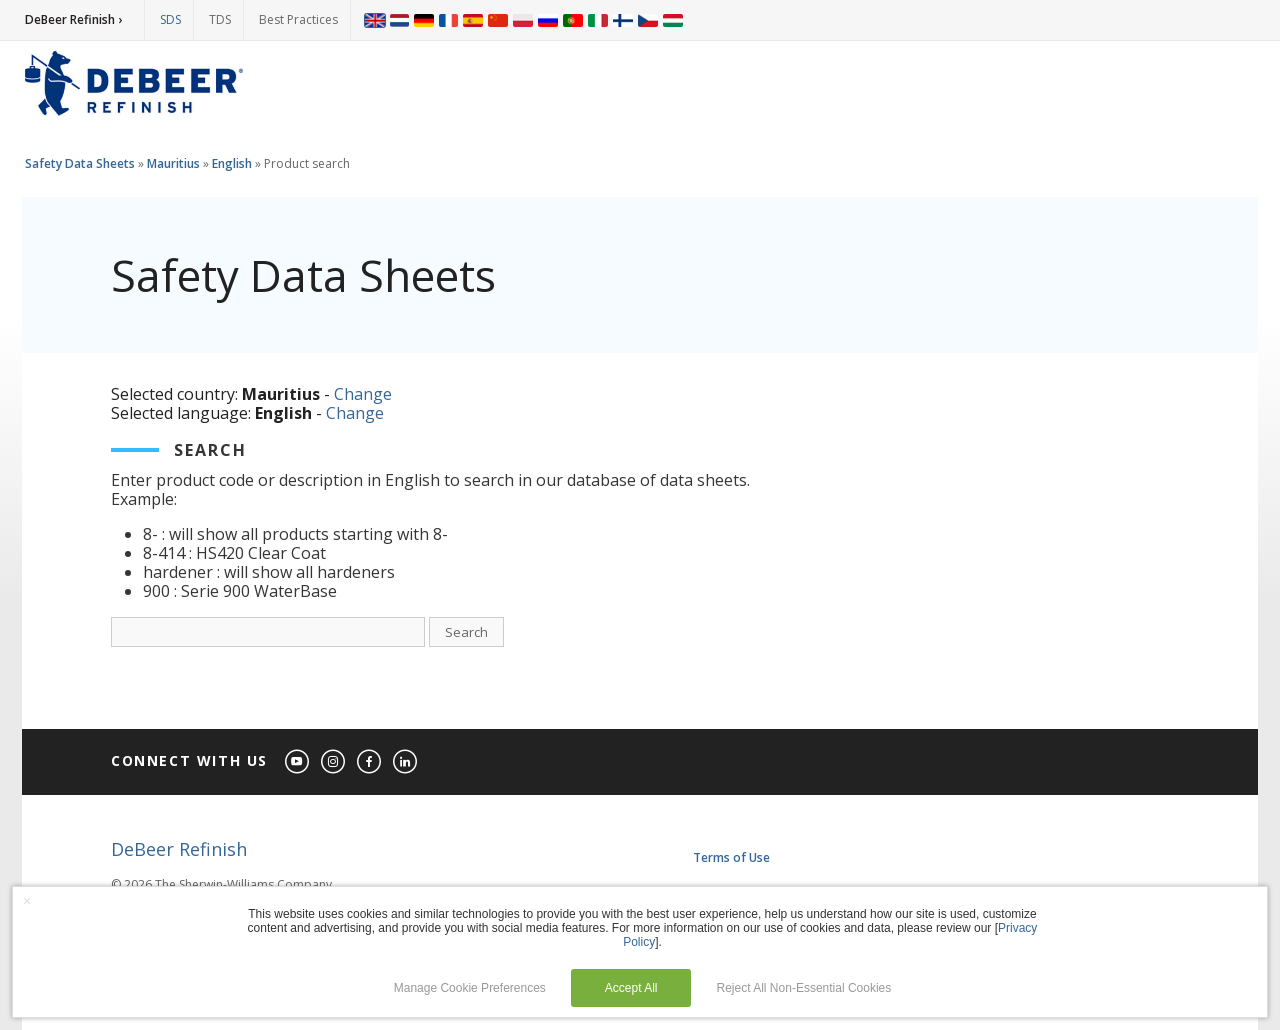  Describe the element at coordinates (466, 632) in the screenshot. I see `Search` at that location.